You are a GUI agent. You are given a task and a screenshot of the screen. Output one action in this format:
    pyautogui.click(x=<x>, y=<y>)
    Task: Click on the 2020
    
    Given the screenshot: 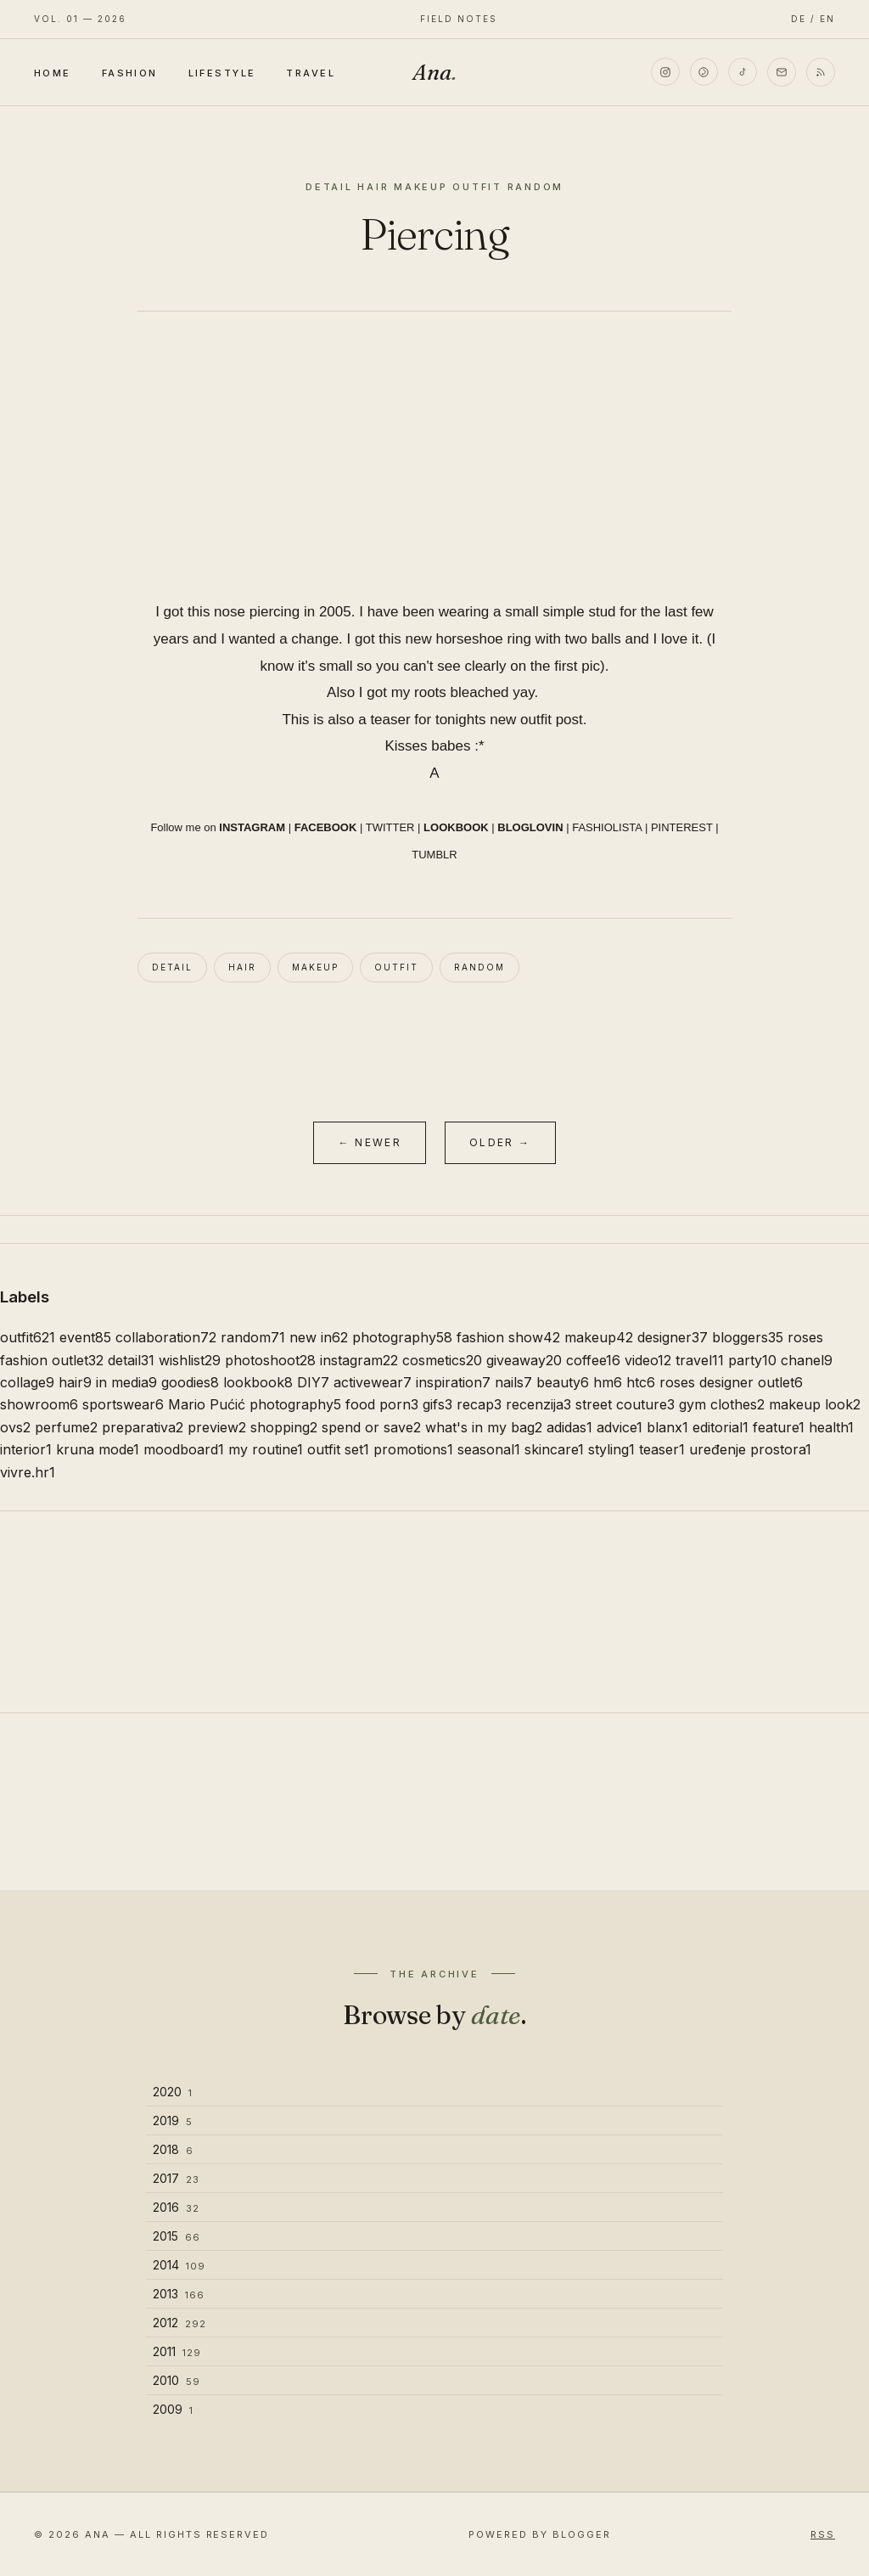 What is the action you would take?
    pyautogui.click(x=173, y=2091)
    